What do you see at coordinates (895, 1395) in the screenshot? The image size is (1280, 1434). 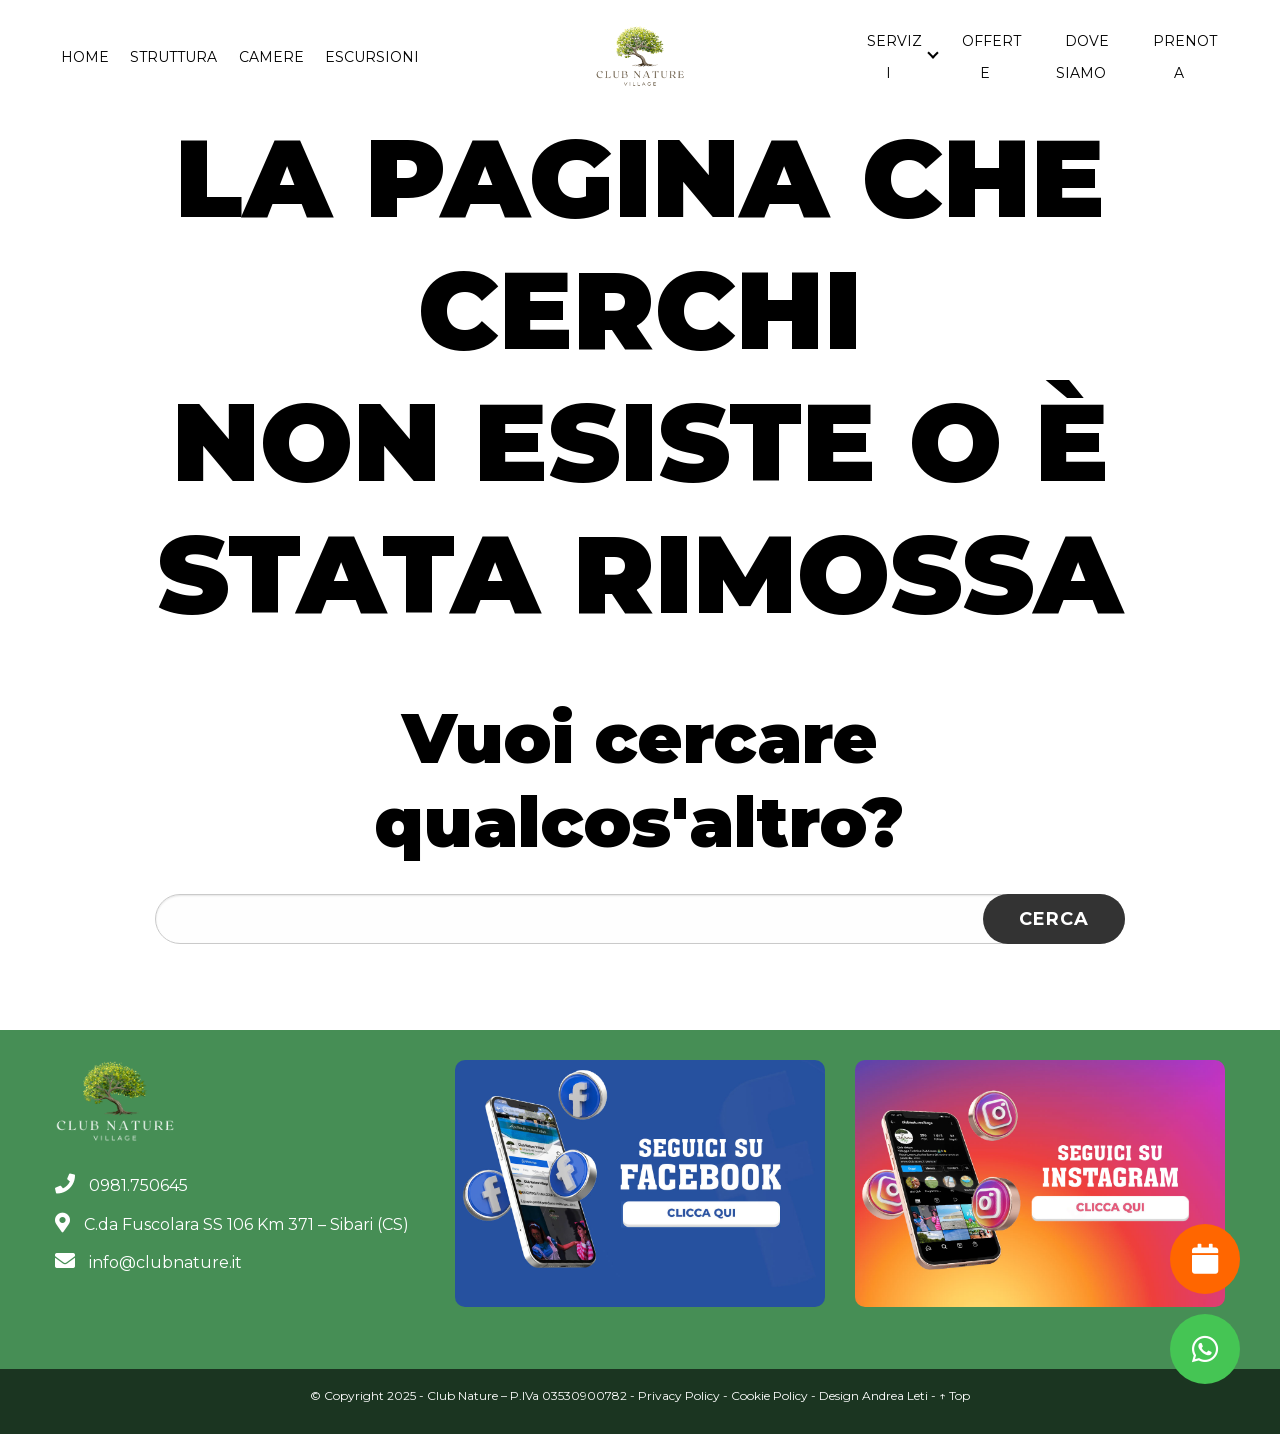 I see `Andrea Leti` at bounding box center [895, 1395].